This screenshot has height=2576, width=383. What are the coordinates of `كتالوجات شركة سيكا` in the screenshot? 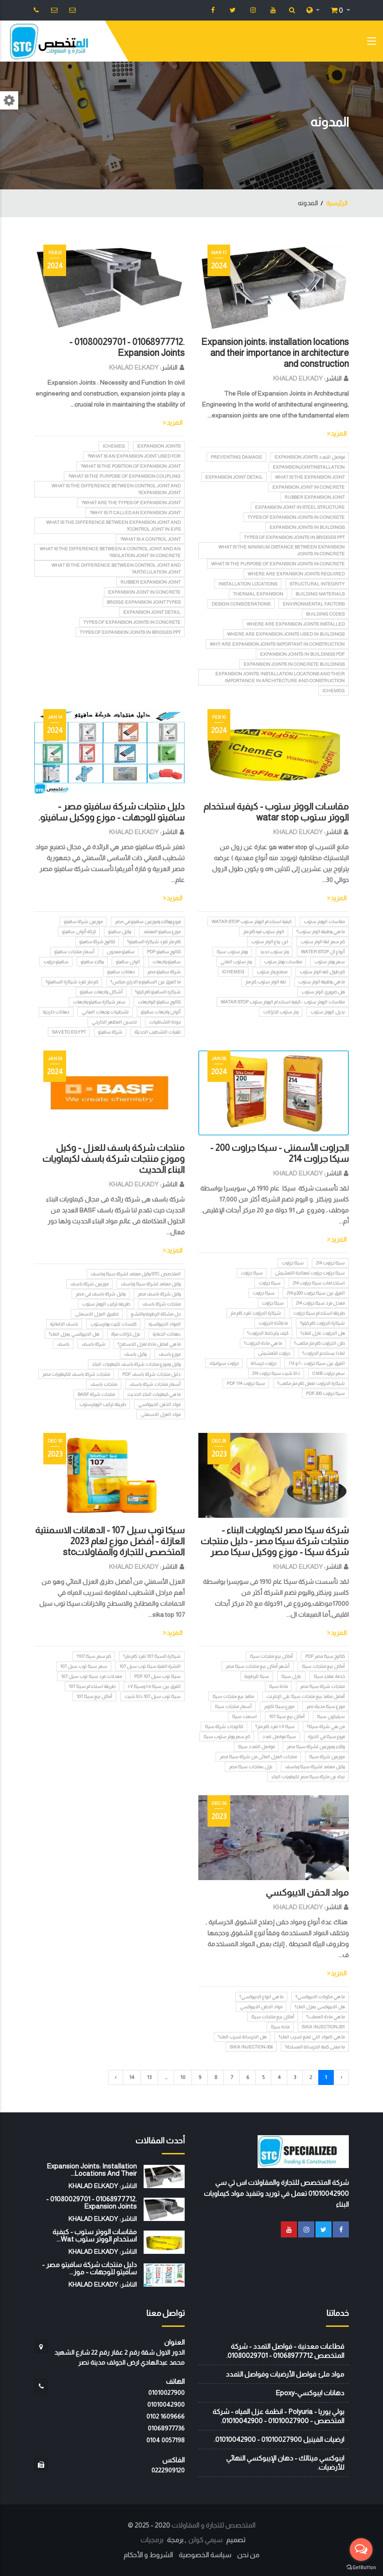 It's located at (224, 1726).